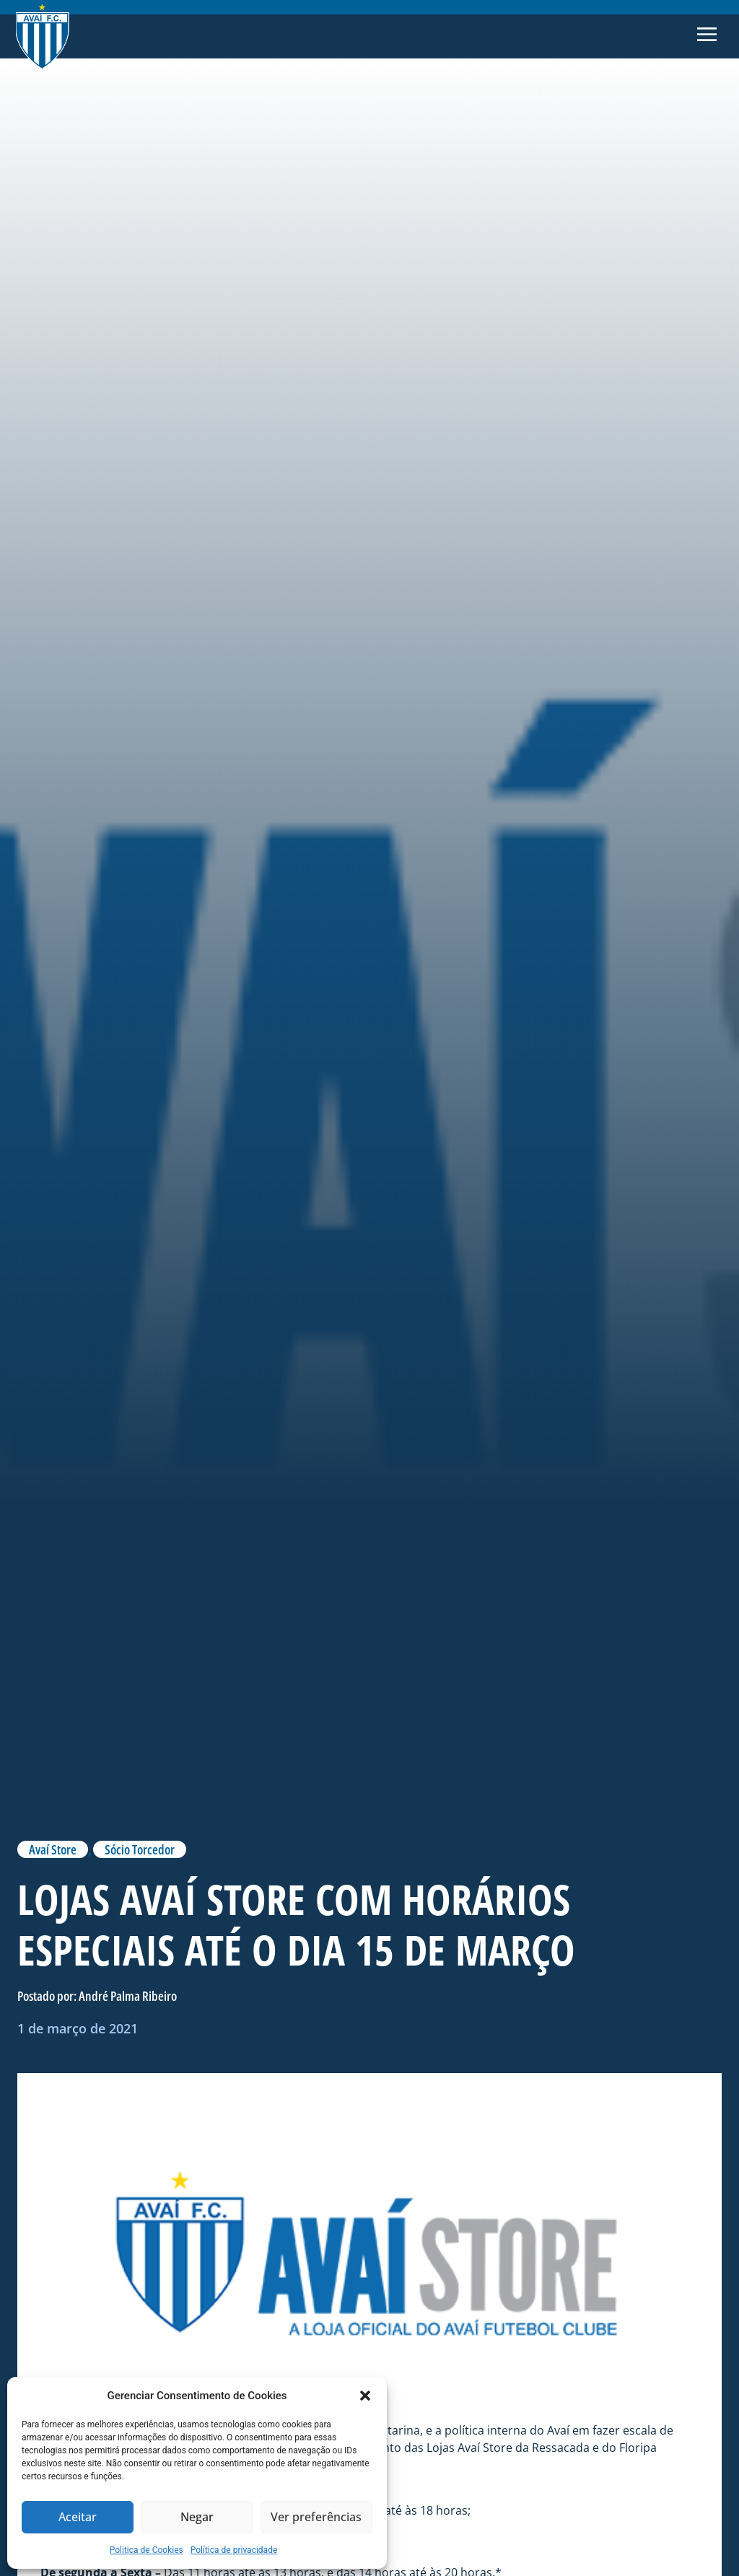 The width and height of the screenshot is (739, 2576). I want to click on Política de privacidade, so click(234, 2550).